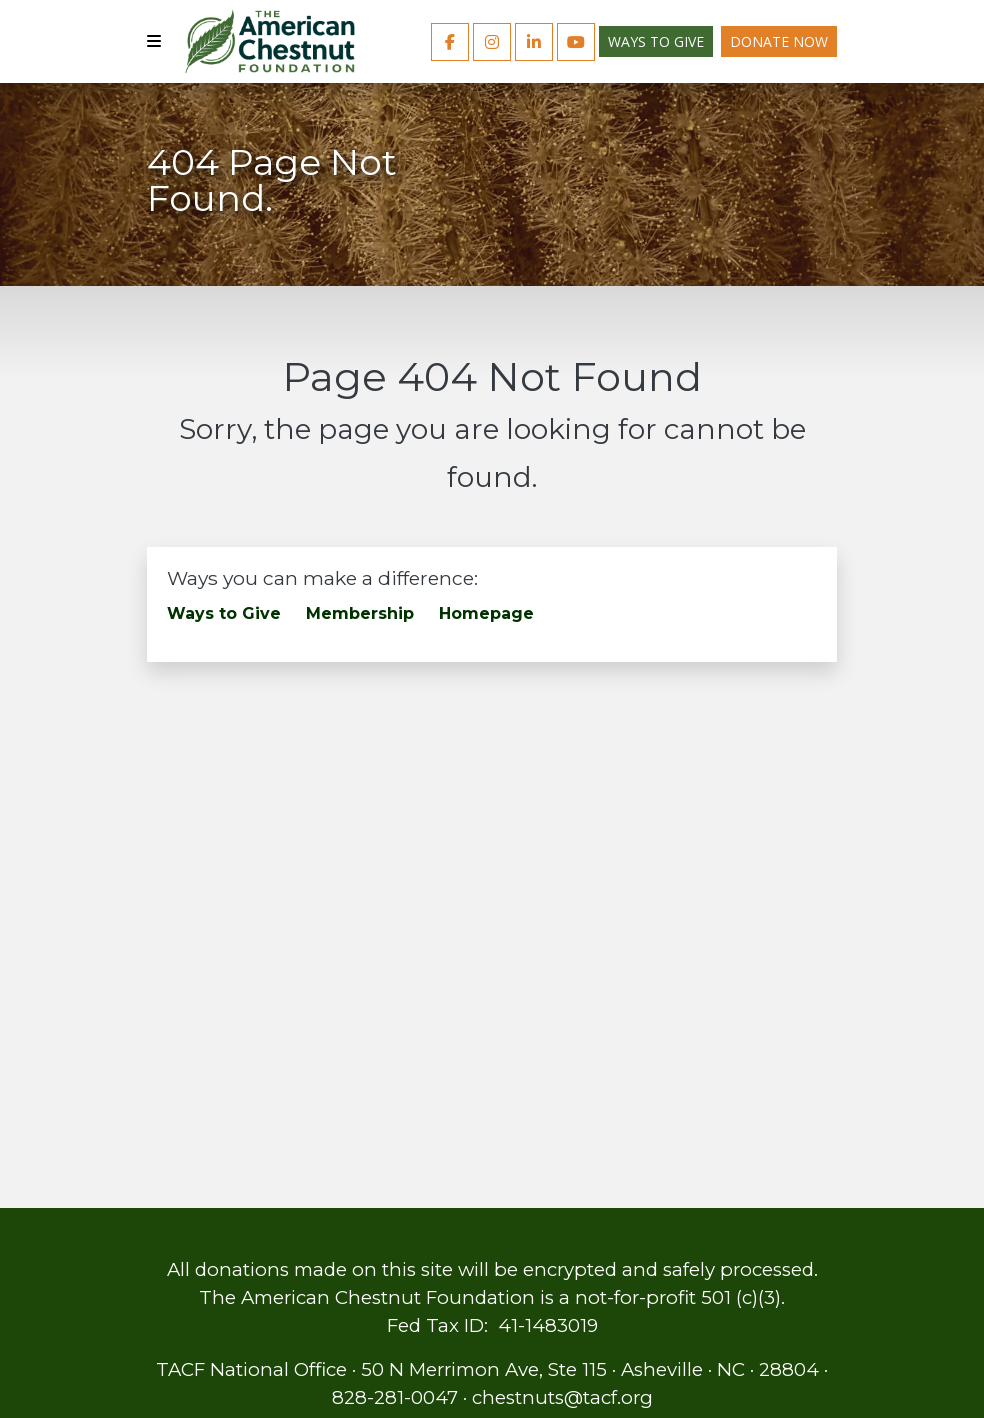 This screenshot has width=984, height=1418. I want to click on Ways to Give, so click(656, 41).